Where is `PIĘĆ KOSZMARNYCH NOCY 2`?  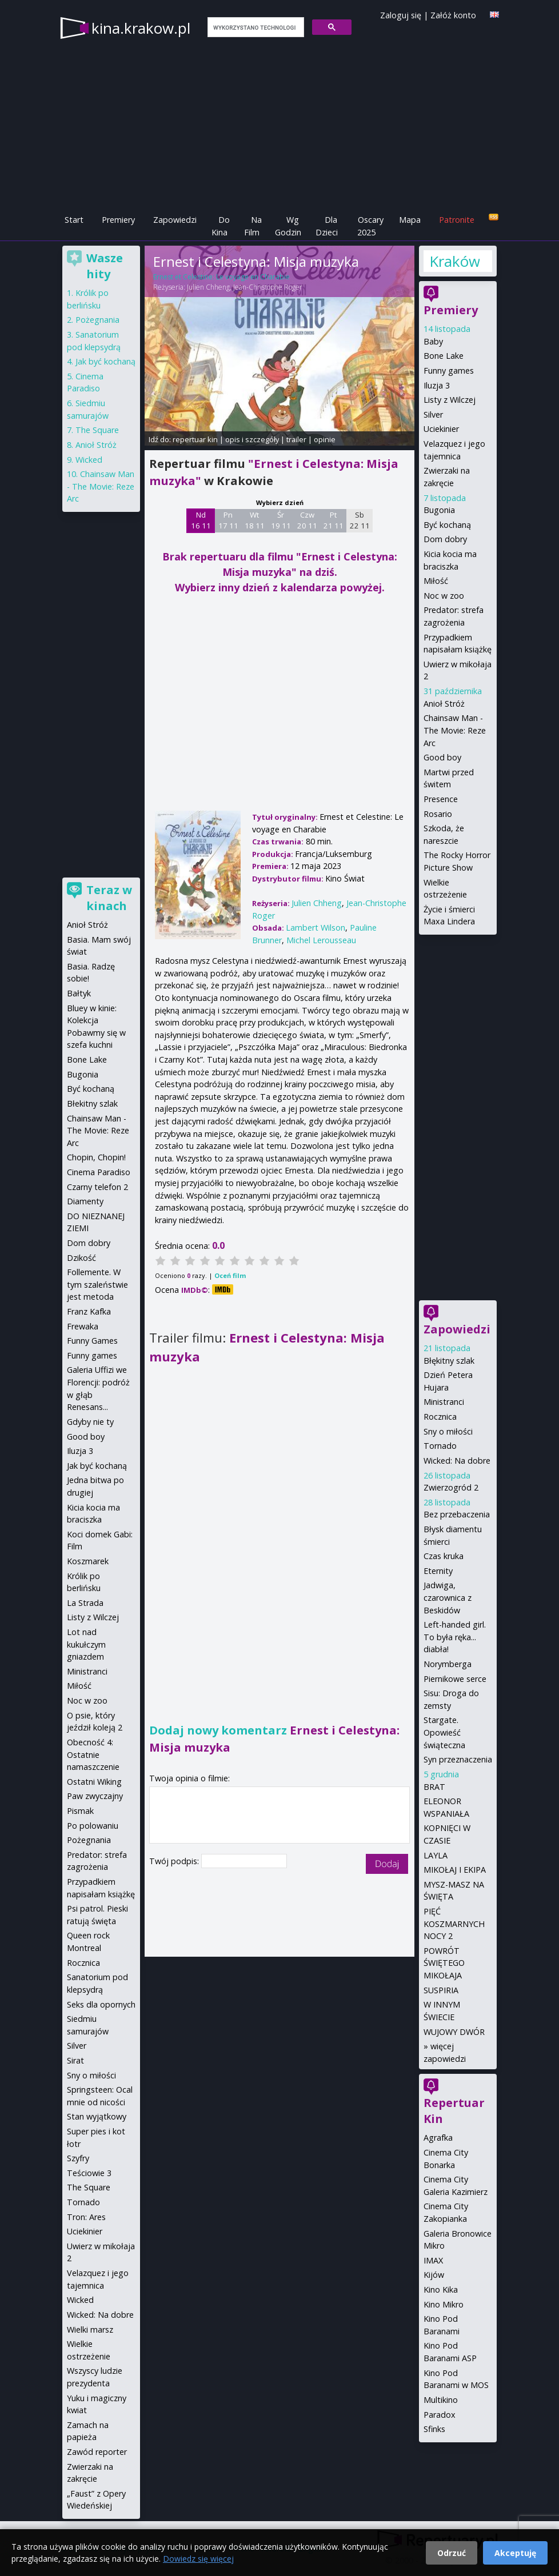
PIĘĆ KOSZMARNYCH NOCY 2 is located at coordinates (454, 1923).